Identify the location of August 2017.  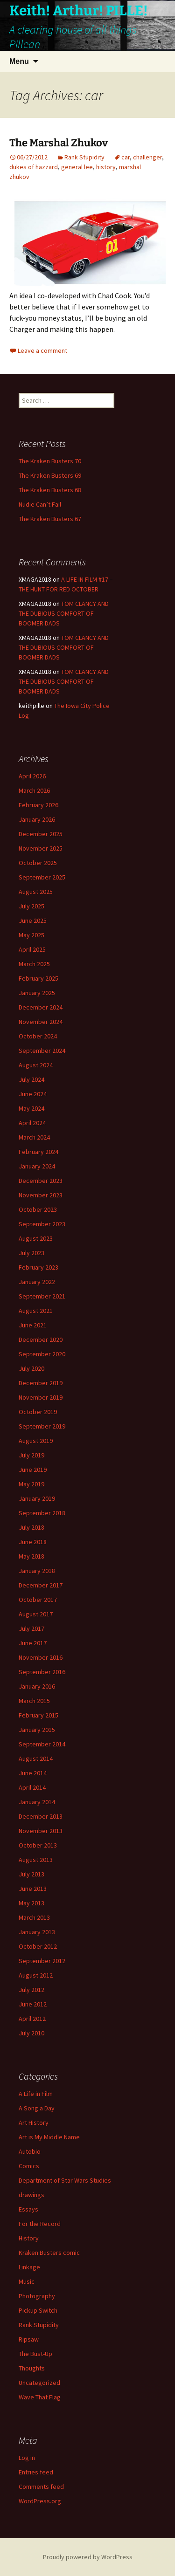
(36, 1614).